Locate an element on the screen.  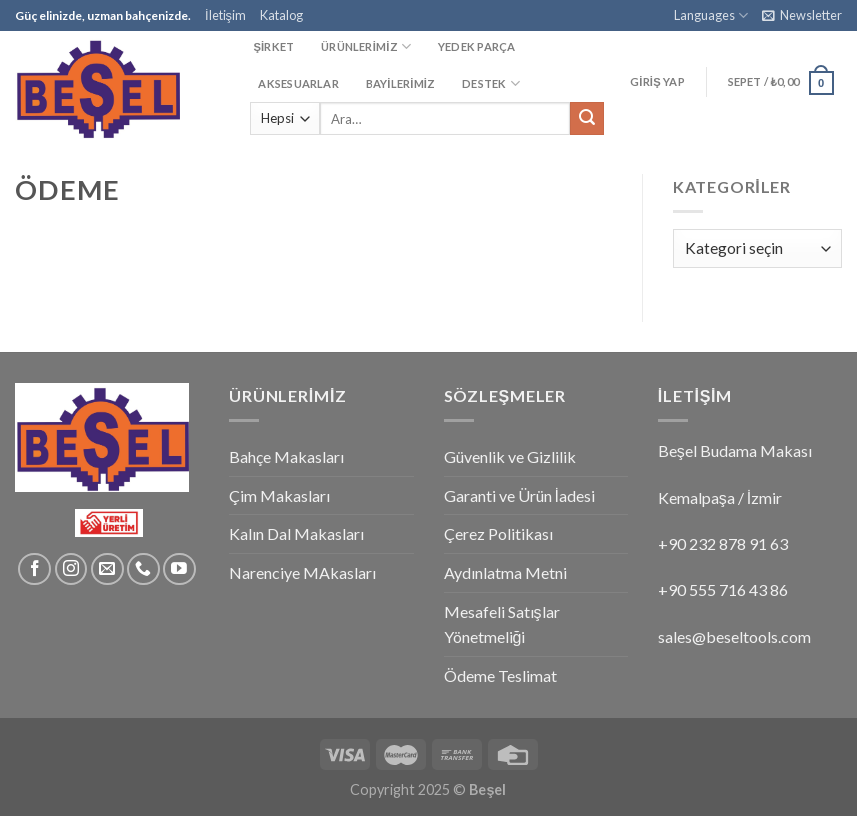
BAYİLERİMİZ is located at coordinates (401, 83).